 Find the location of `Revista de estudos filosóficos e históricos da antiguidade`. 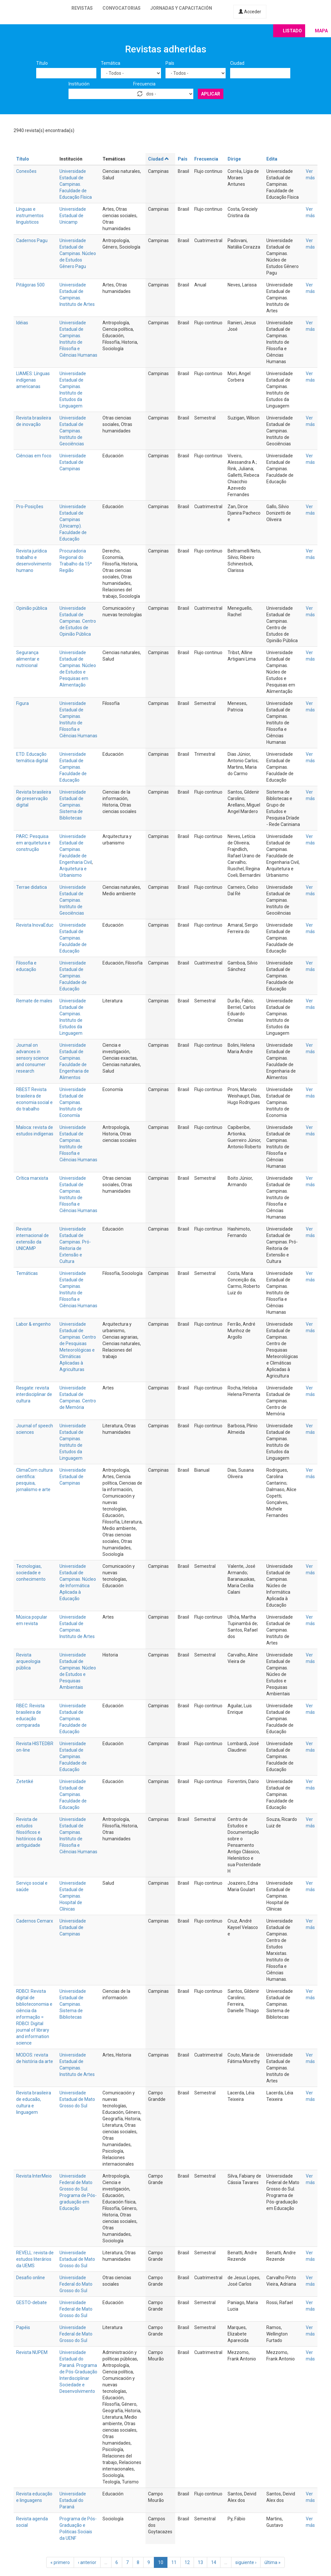

Revista de estudos filosóficos e históricos da antiguidade is located at coordinates (29, 1832).